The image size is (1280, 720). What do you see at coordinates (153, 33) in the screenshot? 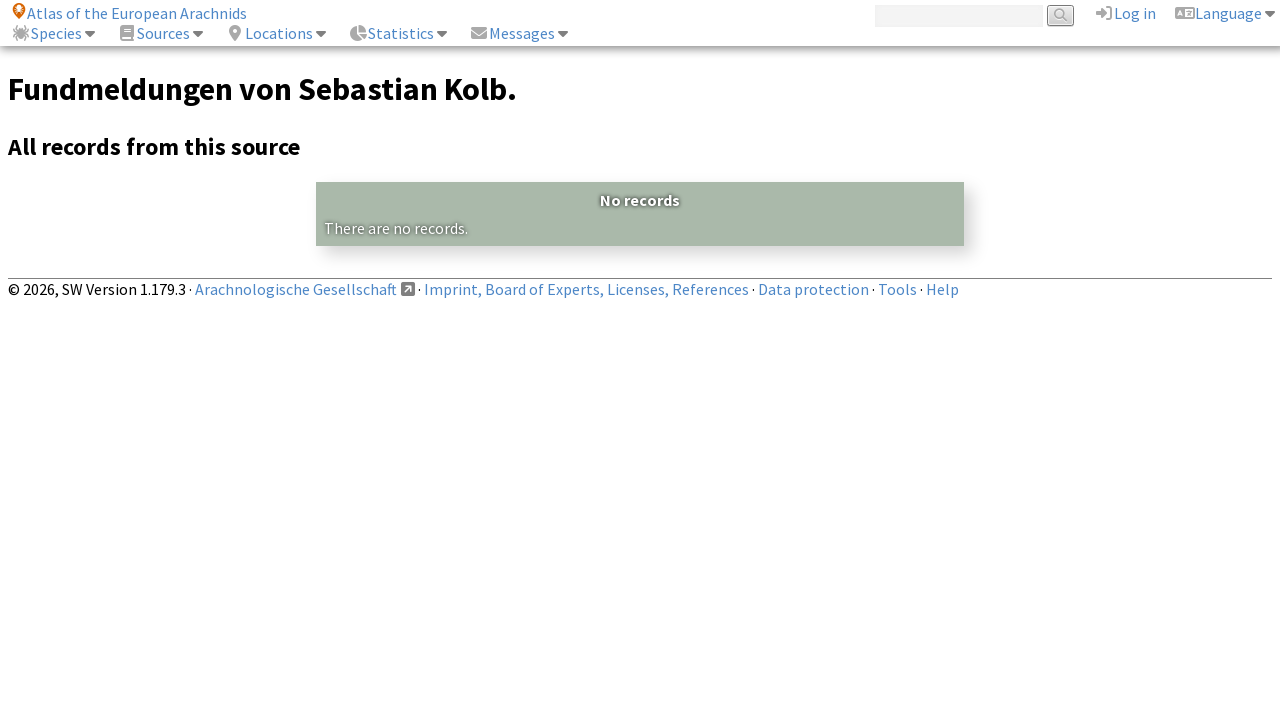
I see `Sources` at bounding box center [153, 33].